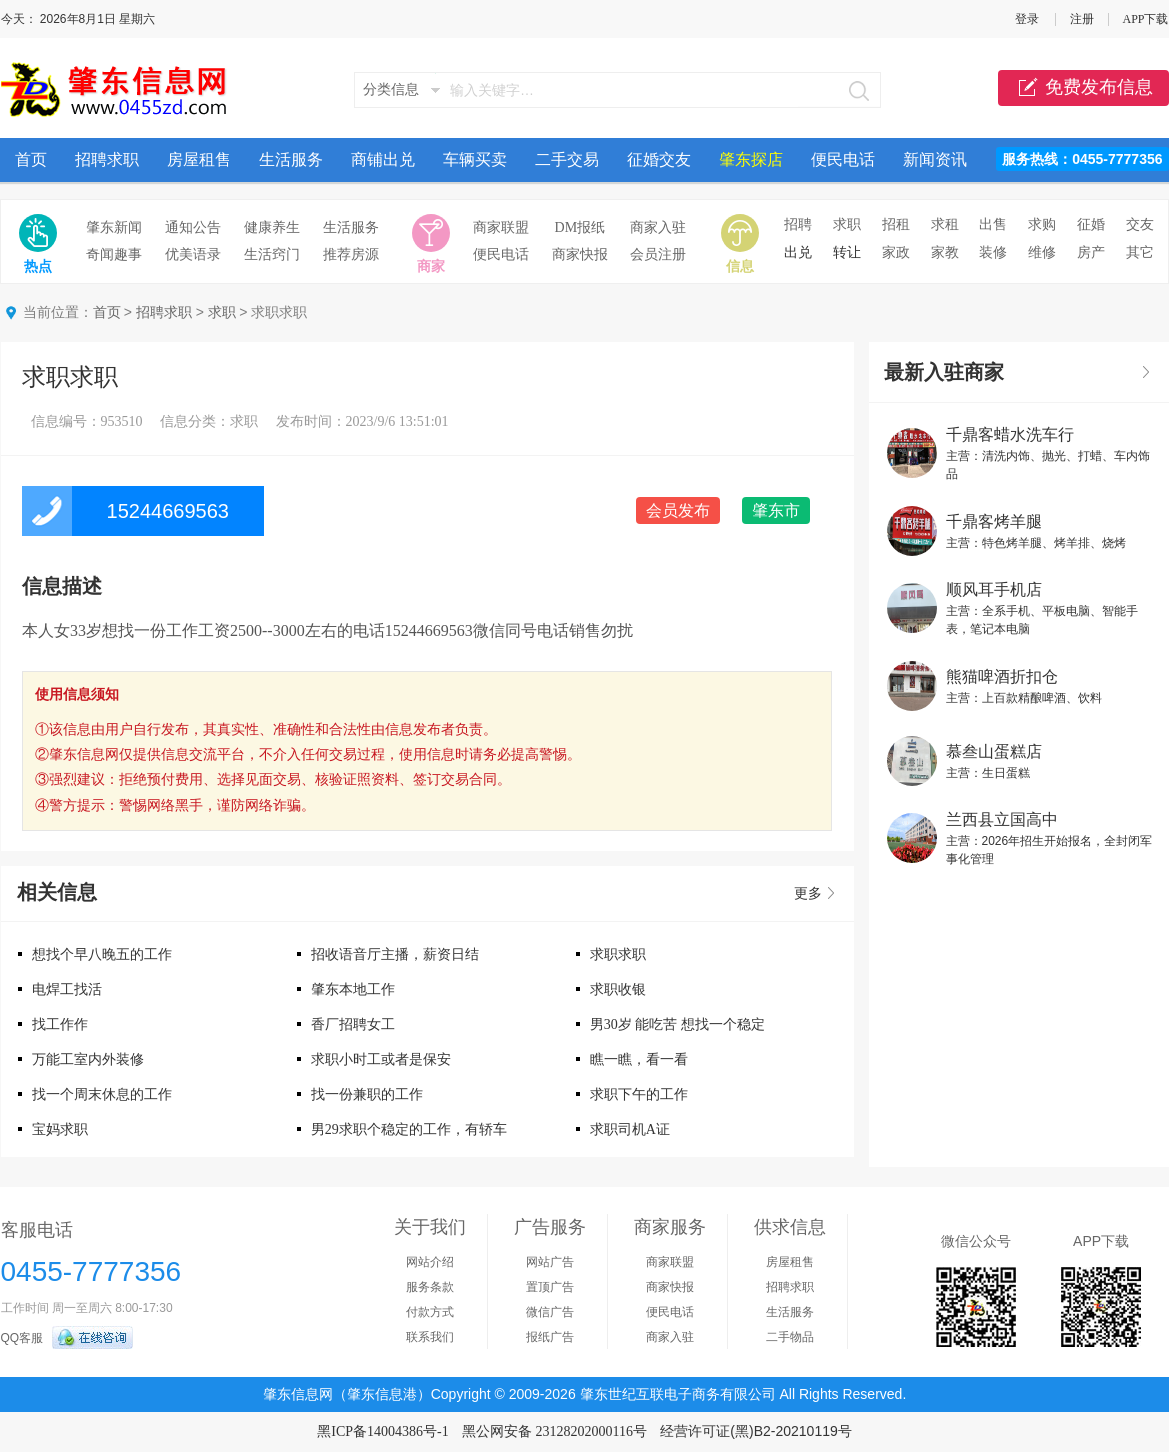 The image size is (1169, 1452). What do you see at coordinates (798, 224) in the screenshot?
I see `招聘` at bounding box center [798, 224].